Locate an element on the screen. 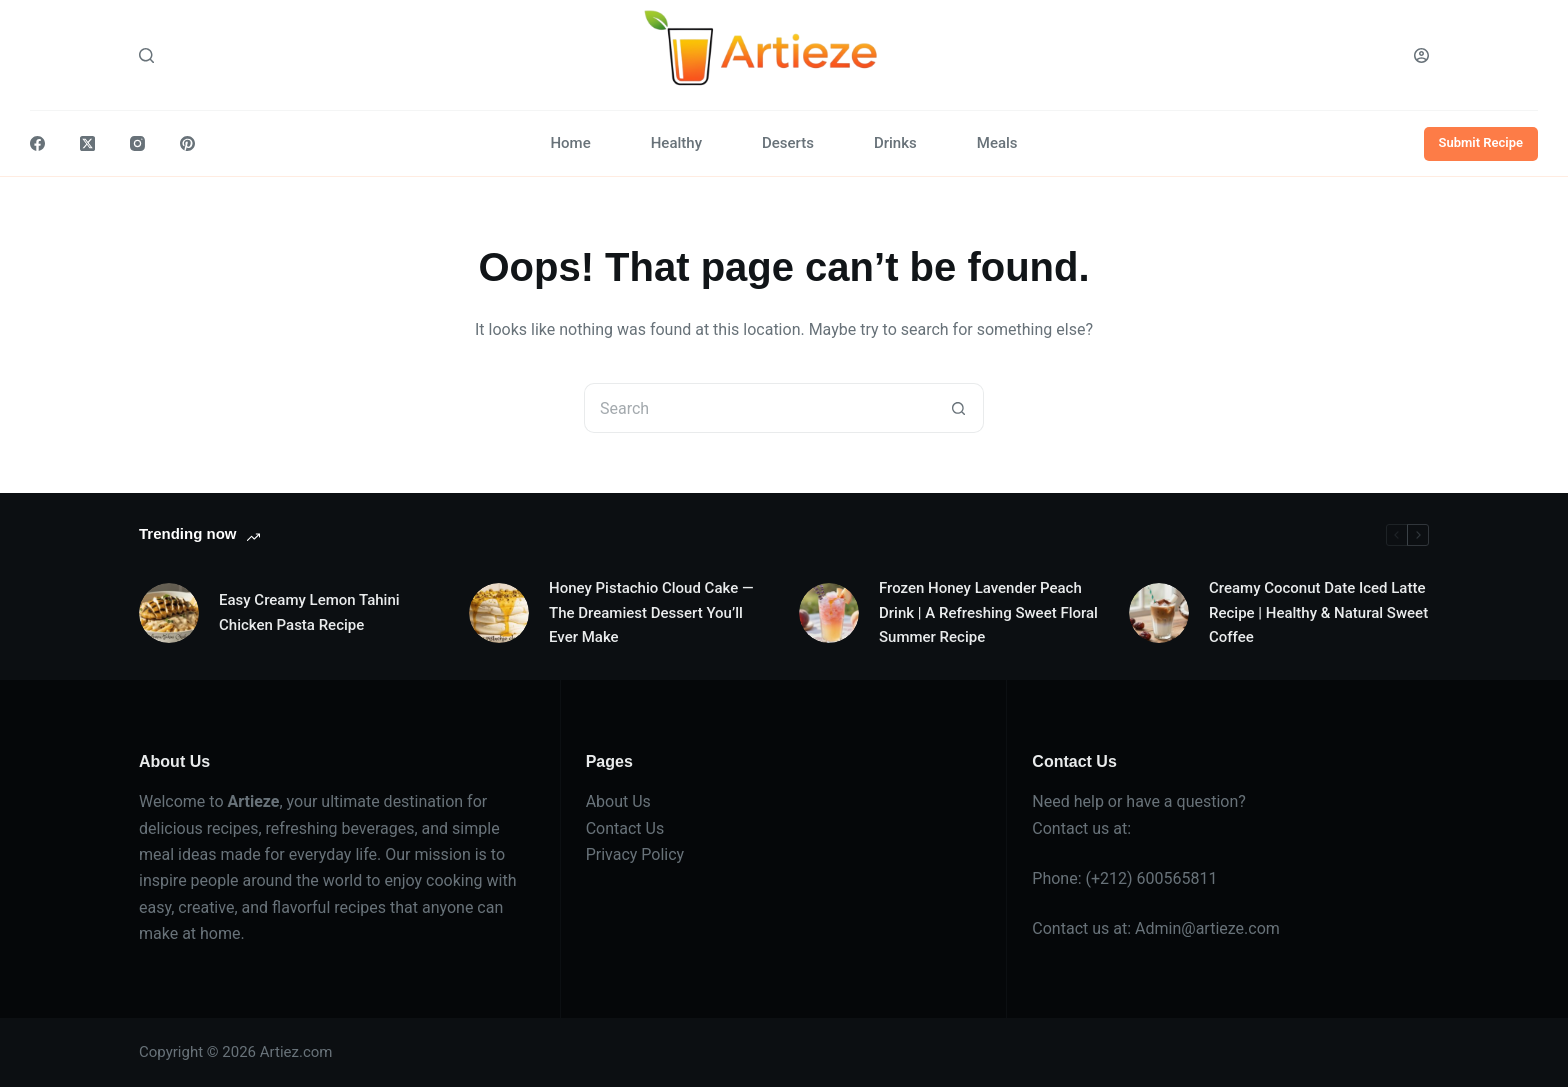  Frozen Honey Lavender Peach Drink | A Refreshing Sweet Floral Summer Recipe is located at coordinates (988, 613).